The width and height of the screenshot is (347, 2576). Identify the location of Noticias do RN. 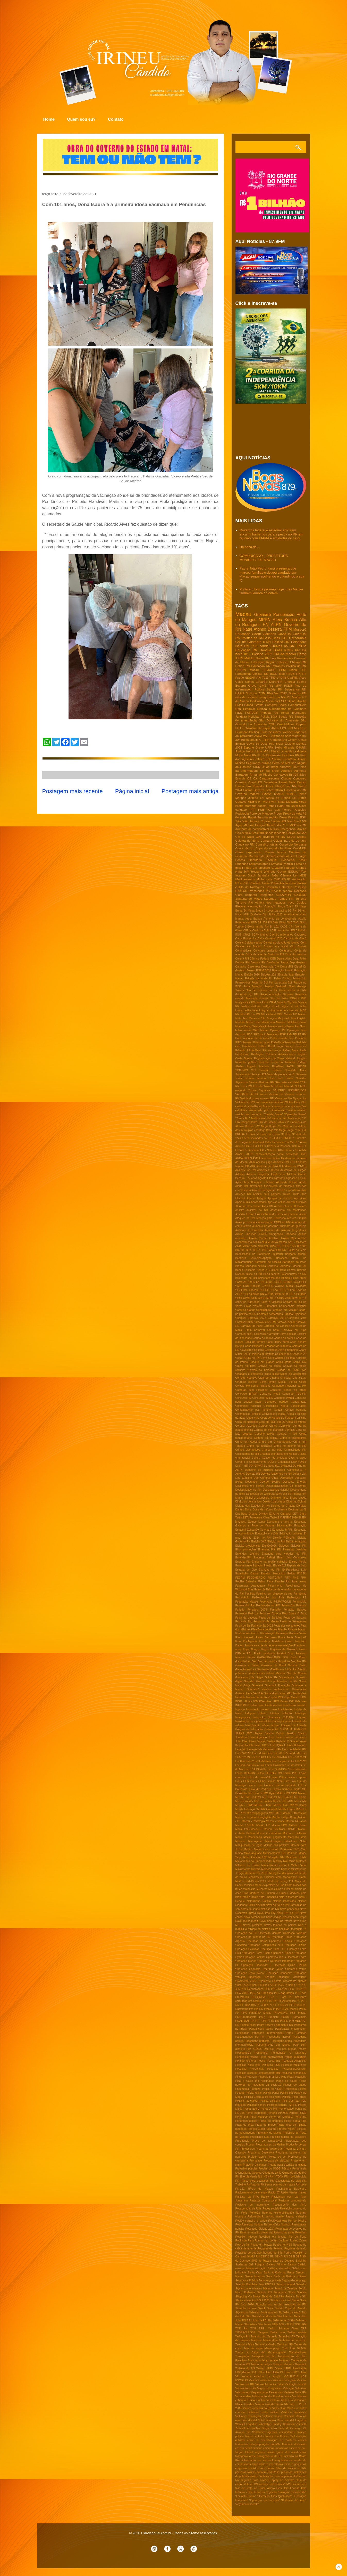
(270, 1909).